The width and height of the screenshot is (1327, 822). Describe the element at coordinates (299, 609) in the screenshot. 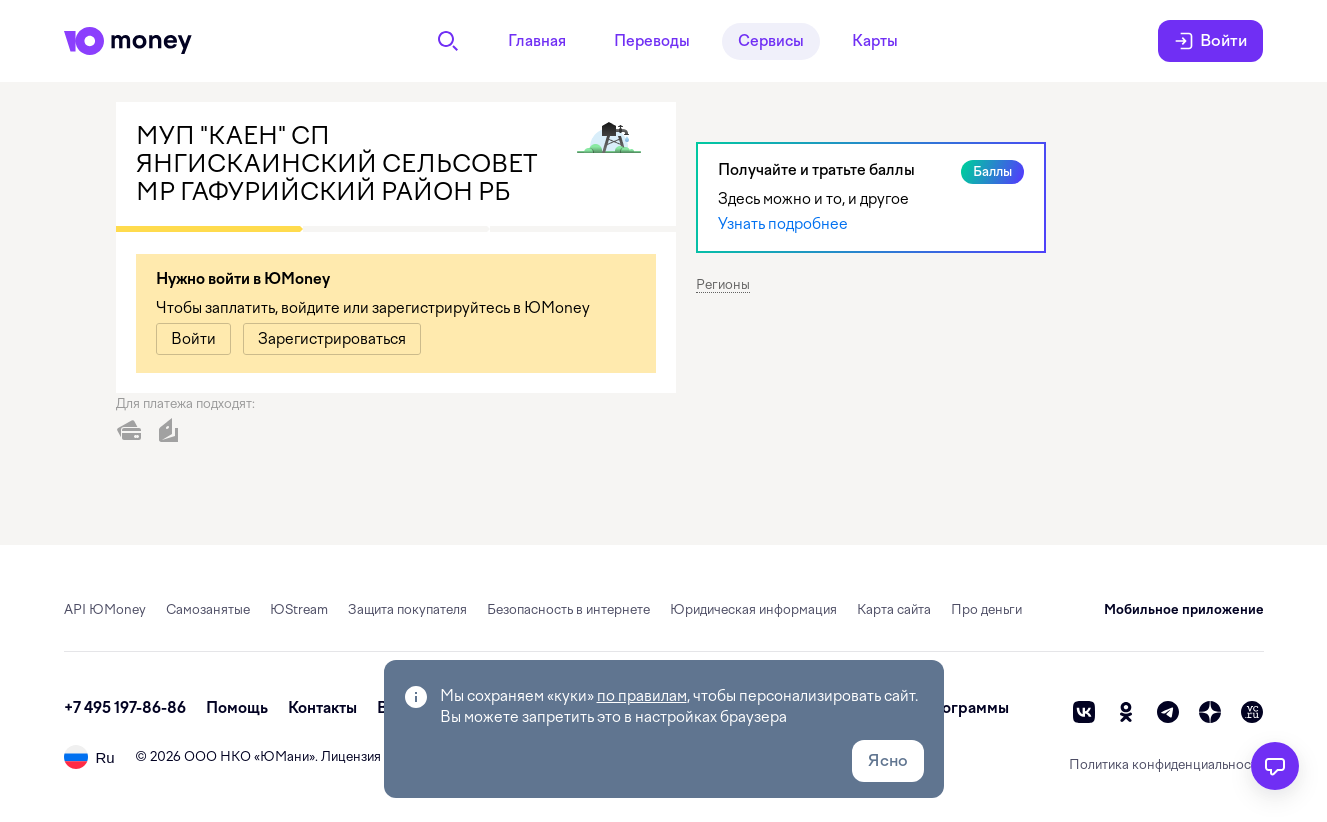

I see `ЮStream` at that location.